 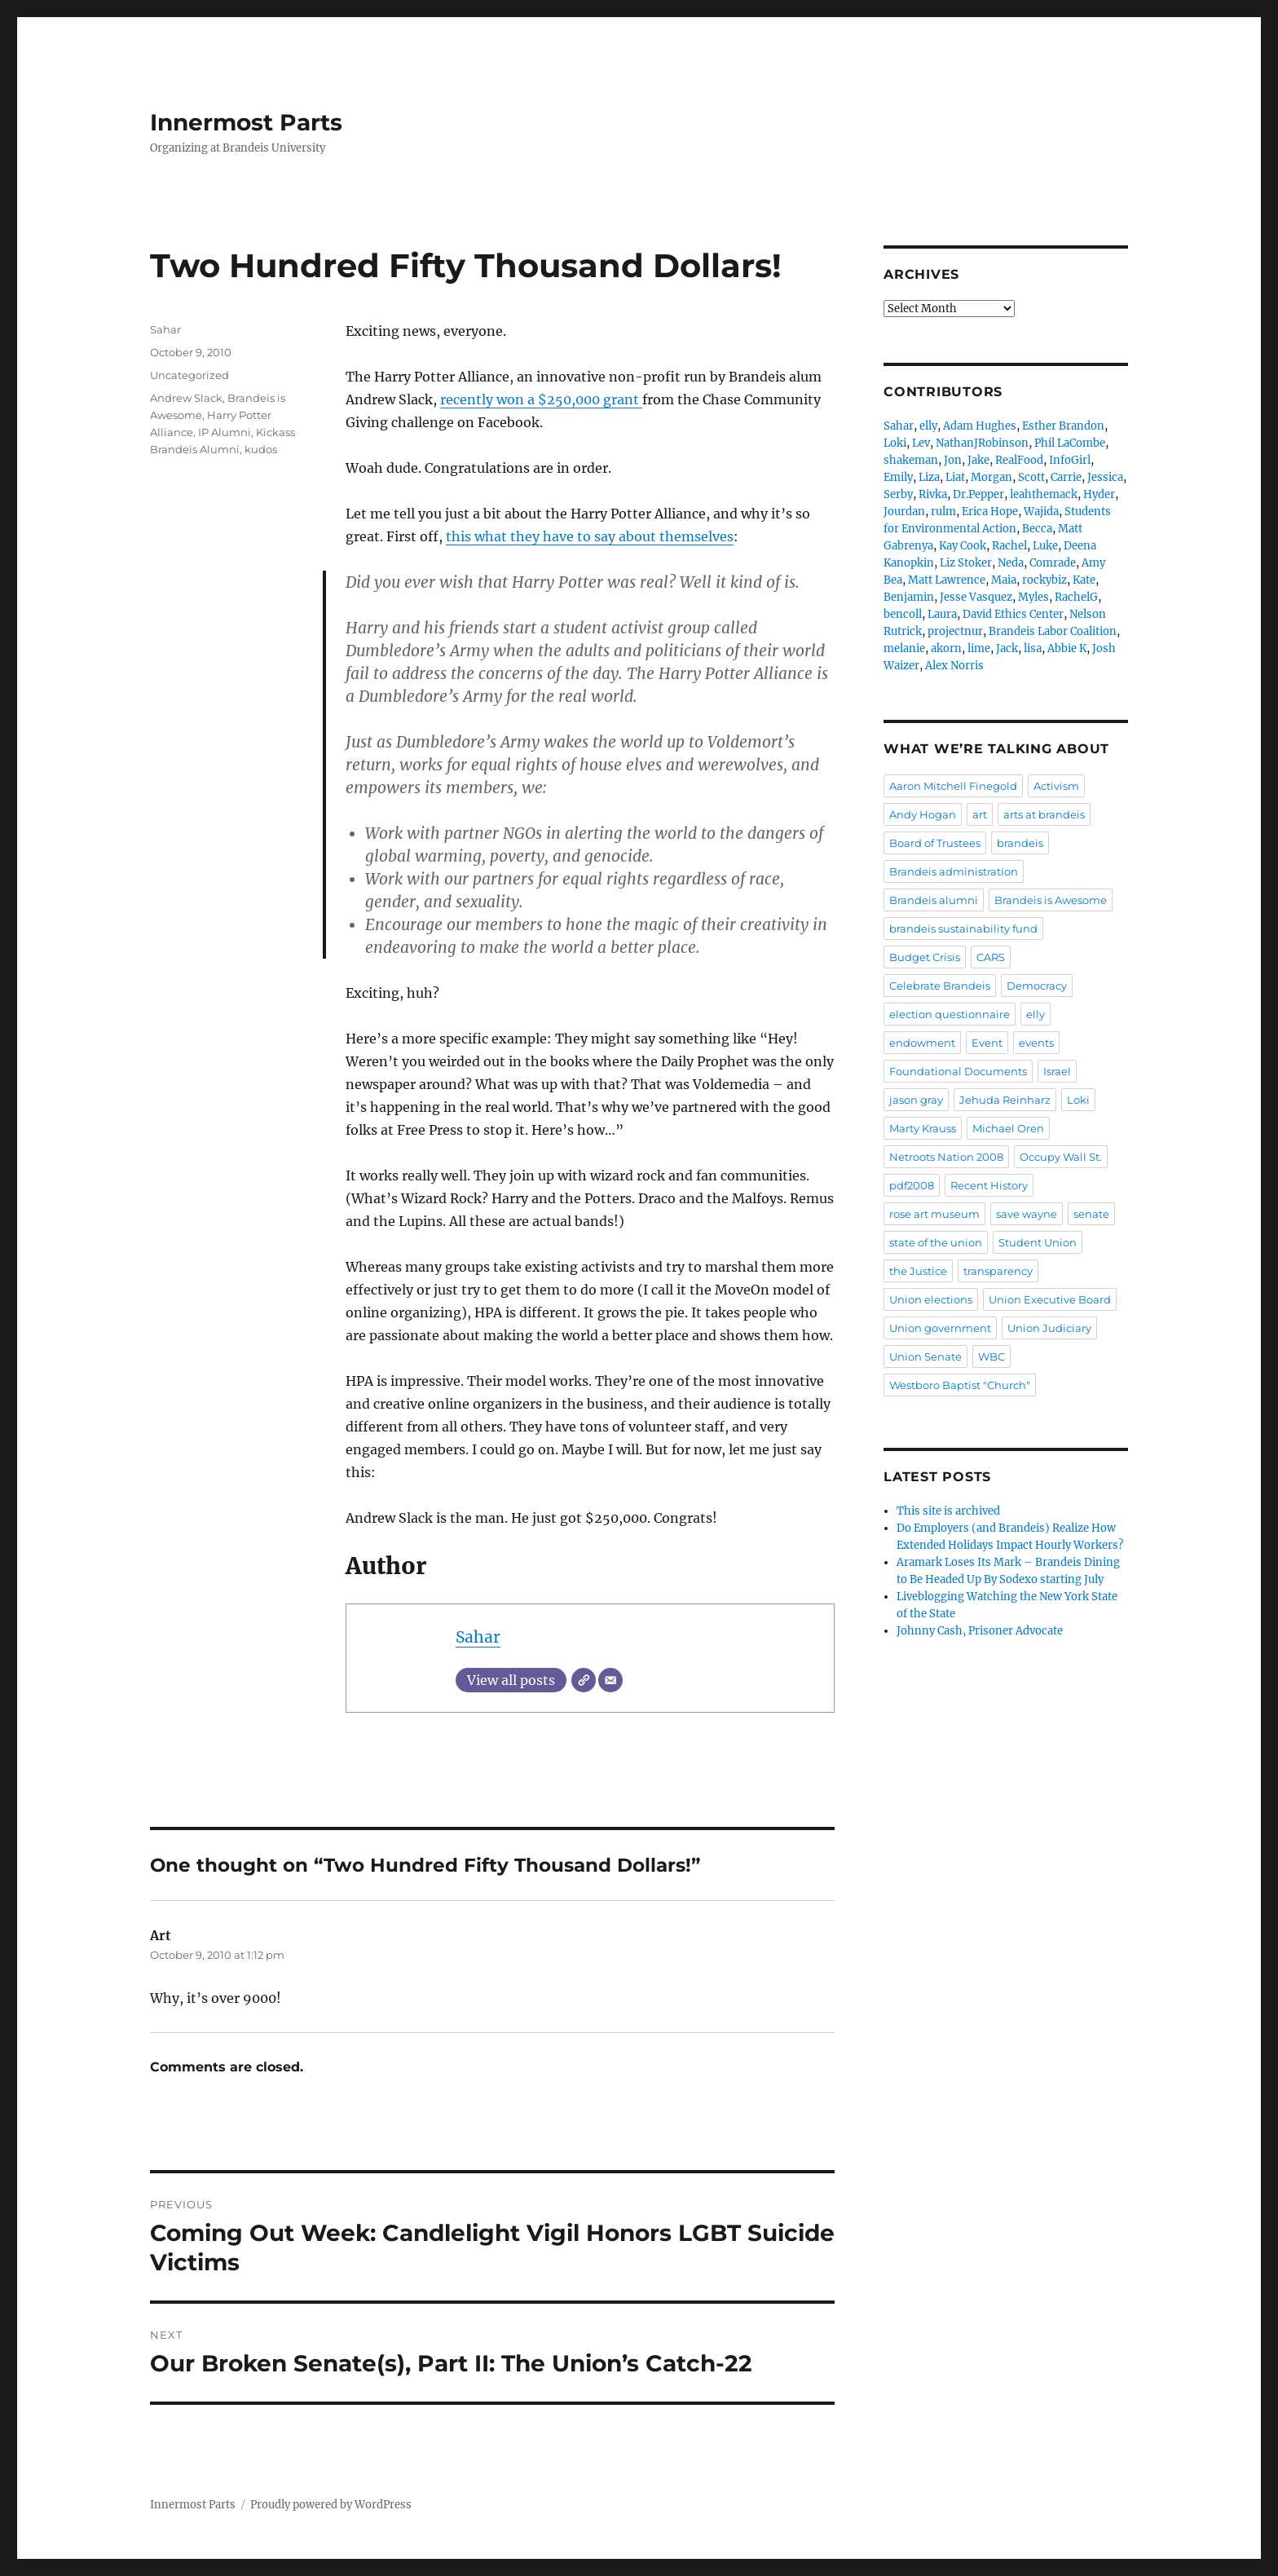 I want to click on Brandeis administration, so click(x=953, y=871).